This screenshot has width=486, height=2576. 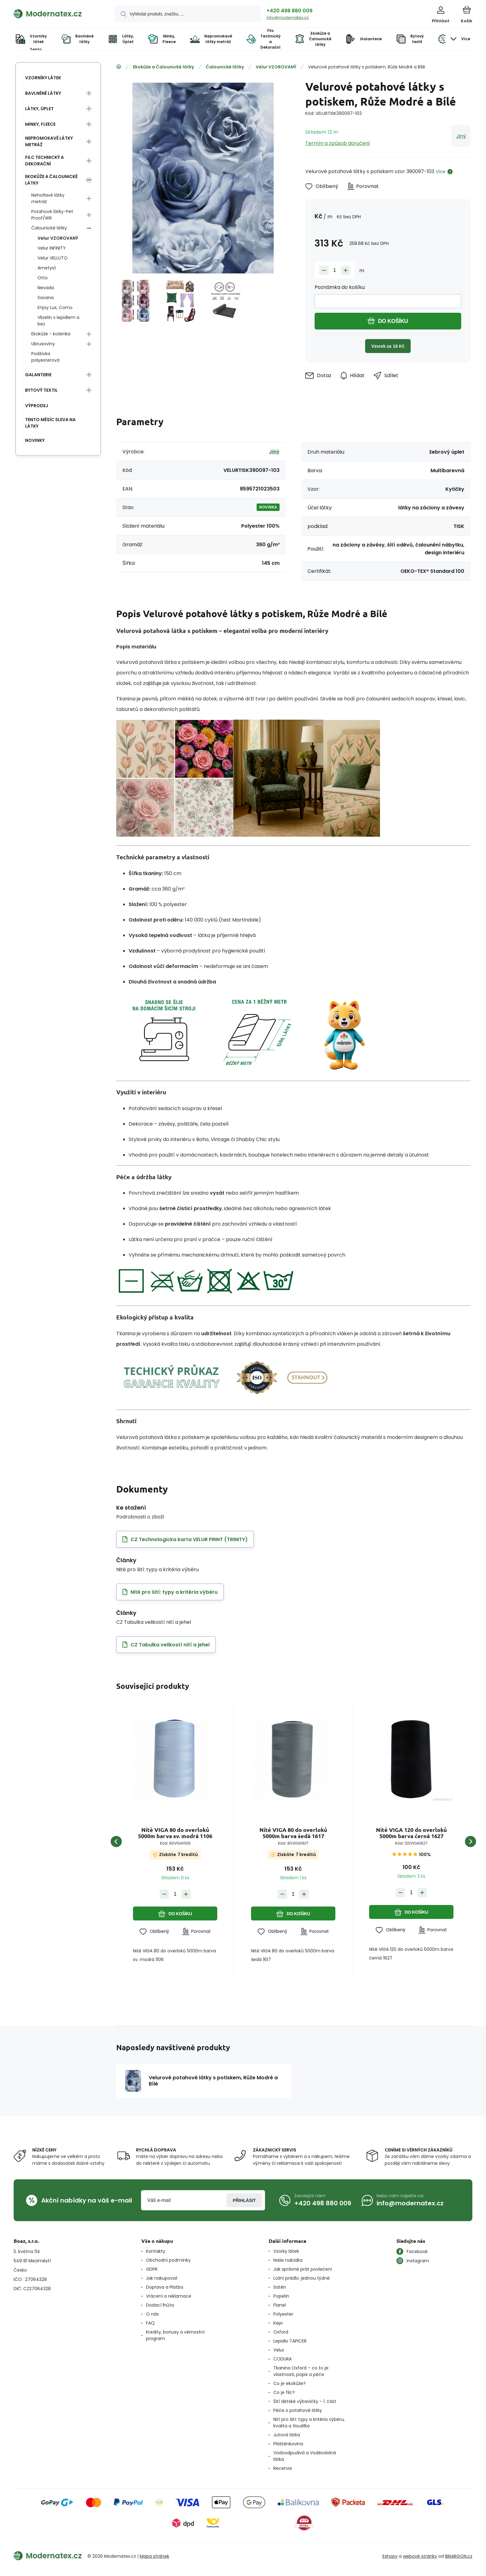 What do you see at coordinates (155, 2251) in the screenshot?
I see `Kontakty` at bounding box center [155, 2251].